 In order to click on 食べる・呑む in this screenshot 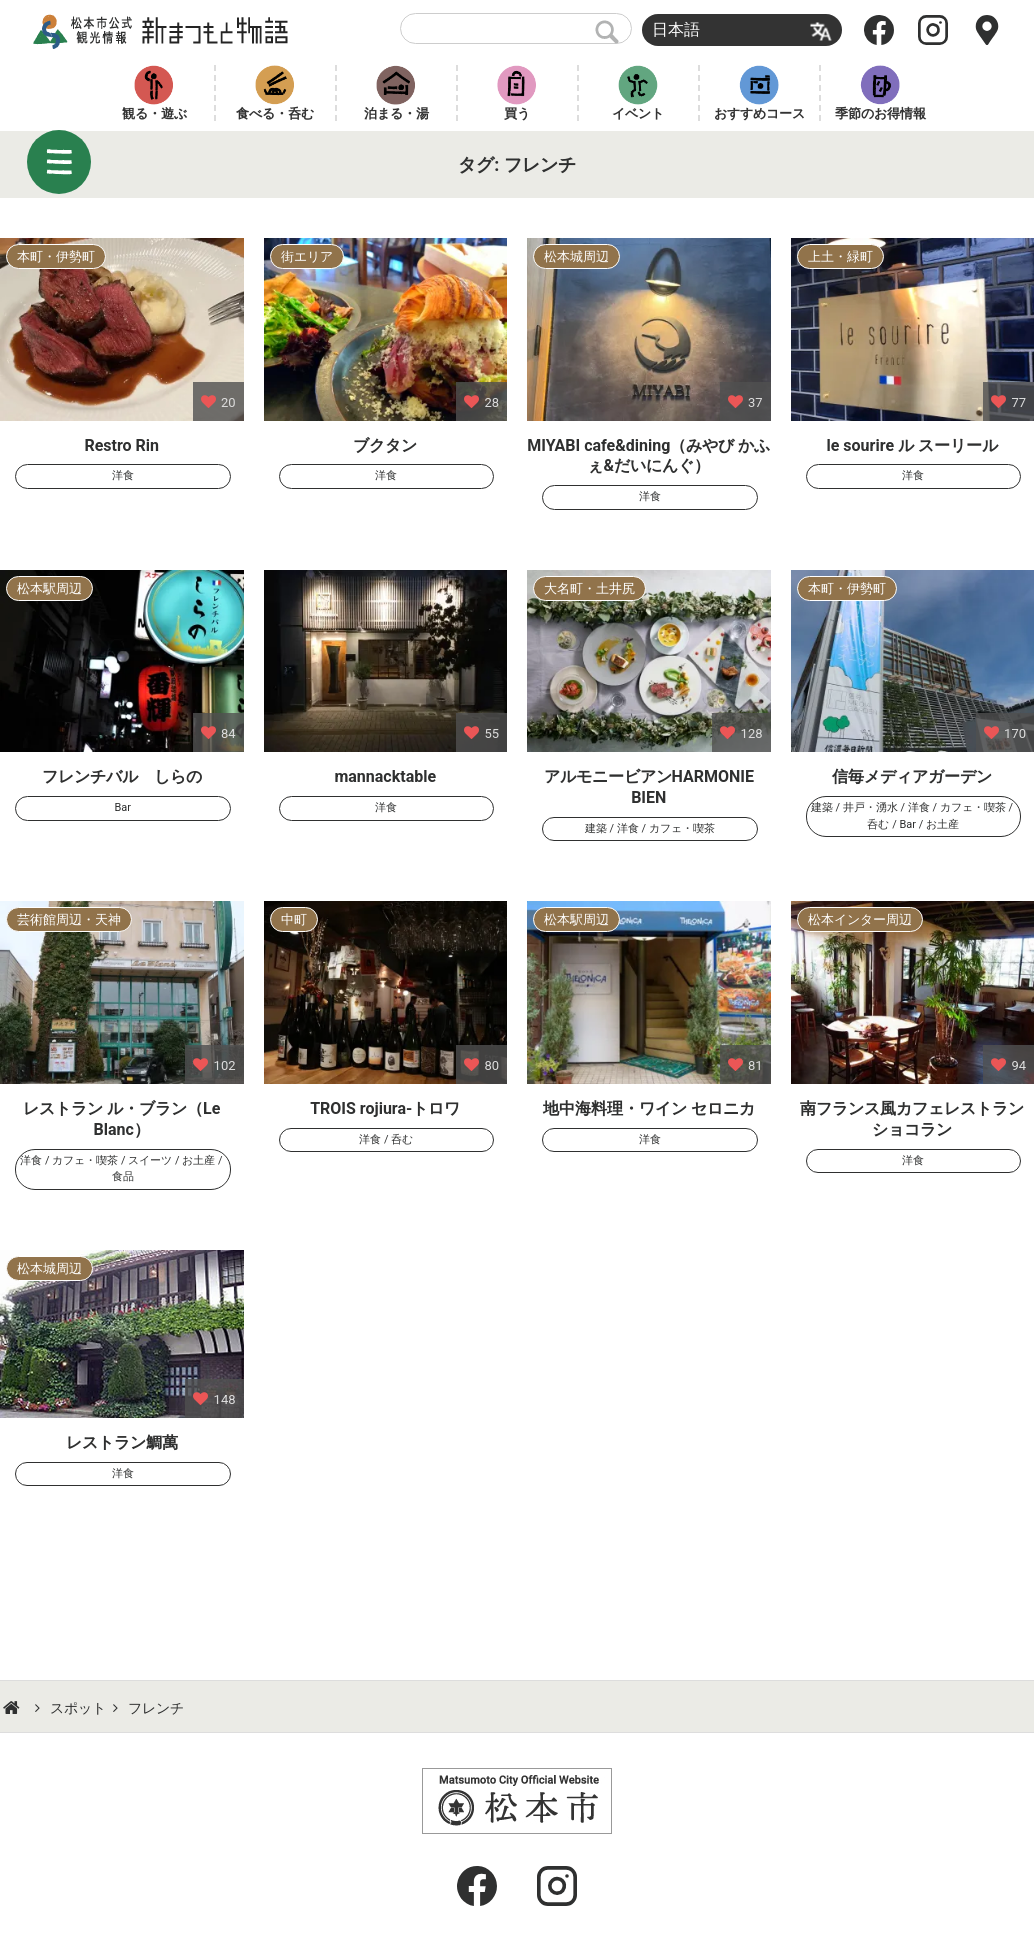, I will do `click(275, 113)`.